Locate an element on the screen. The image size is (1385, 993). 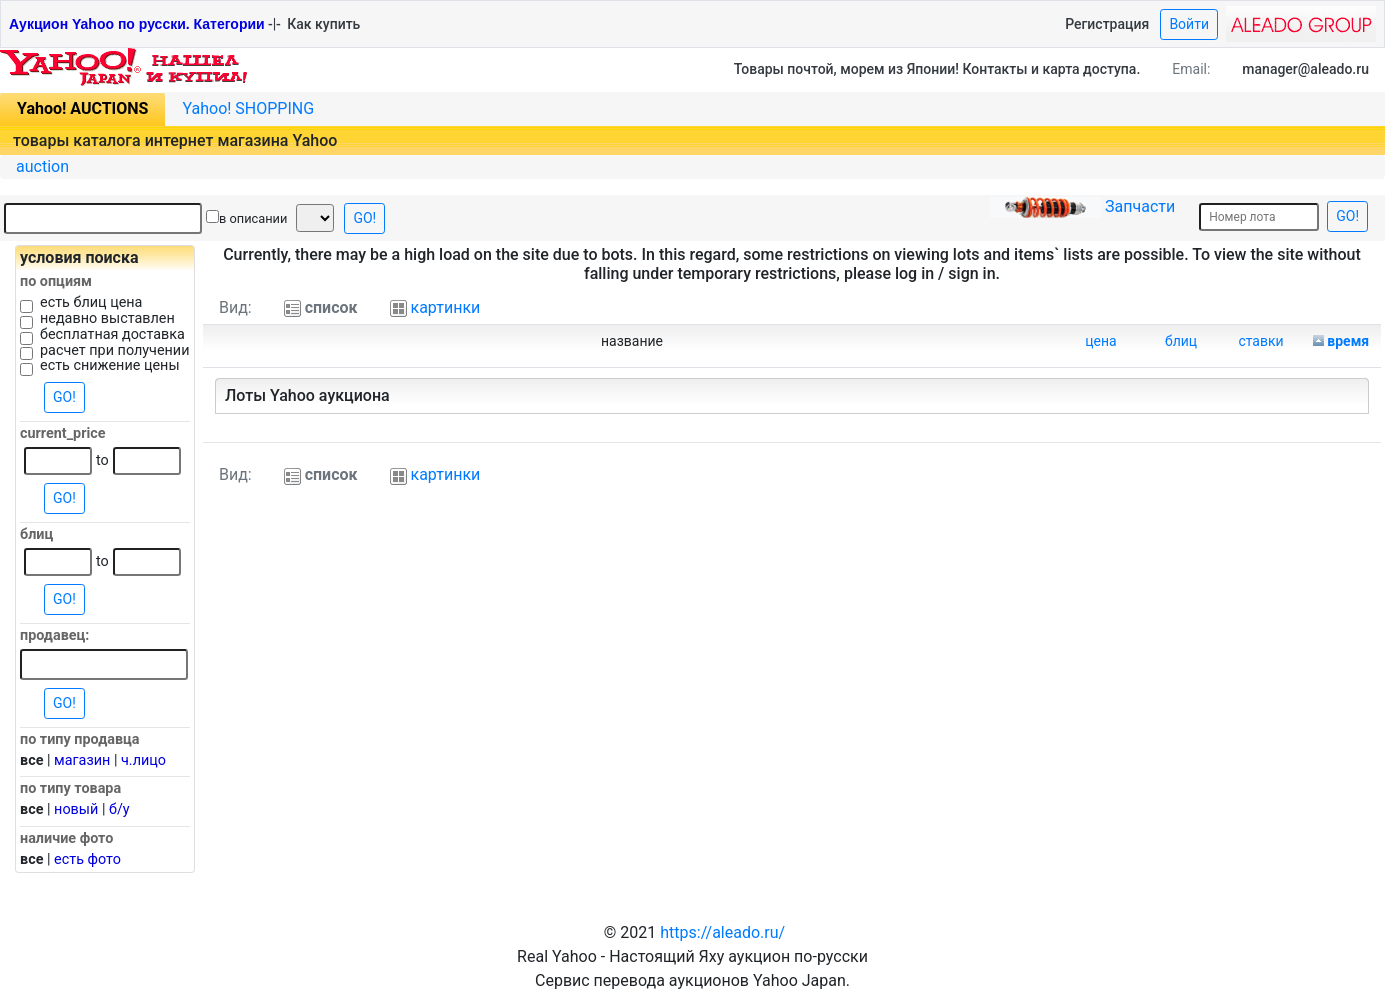
магазин is located at coordinates (82, 760).